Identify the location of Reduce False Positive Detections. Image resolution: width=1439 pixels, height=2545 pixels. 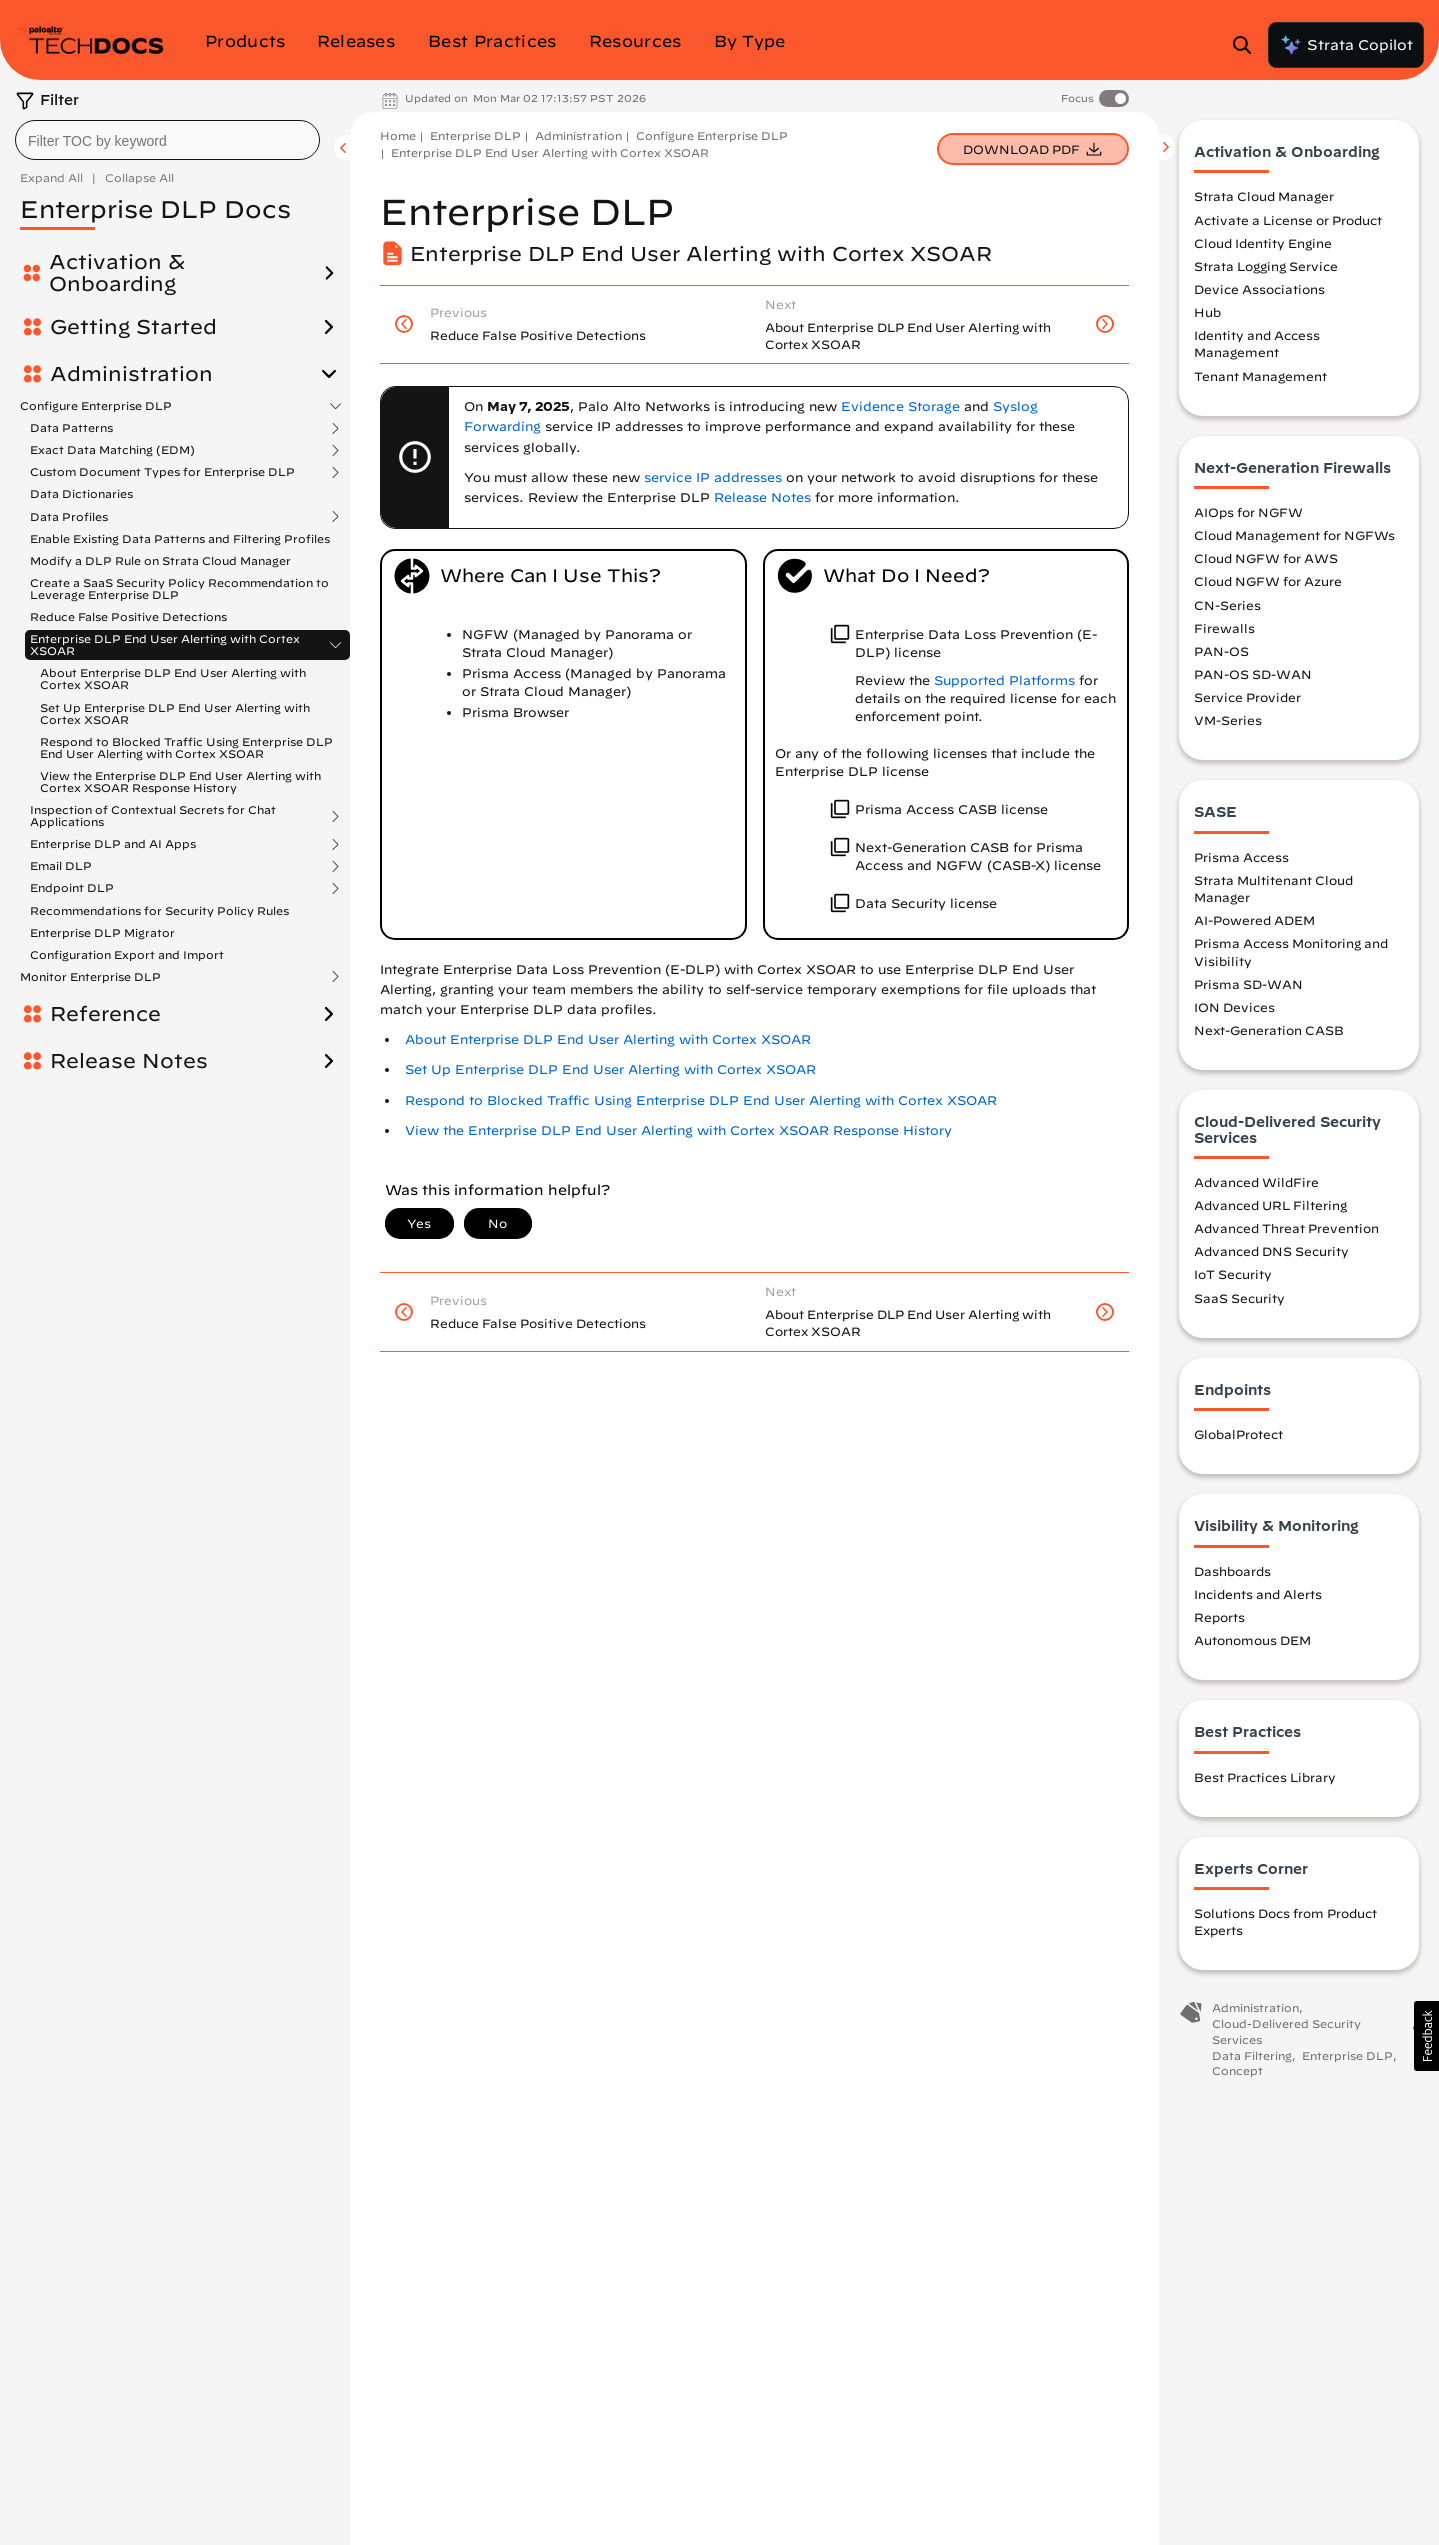
(128, 616).